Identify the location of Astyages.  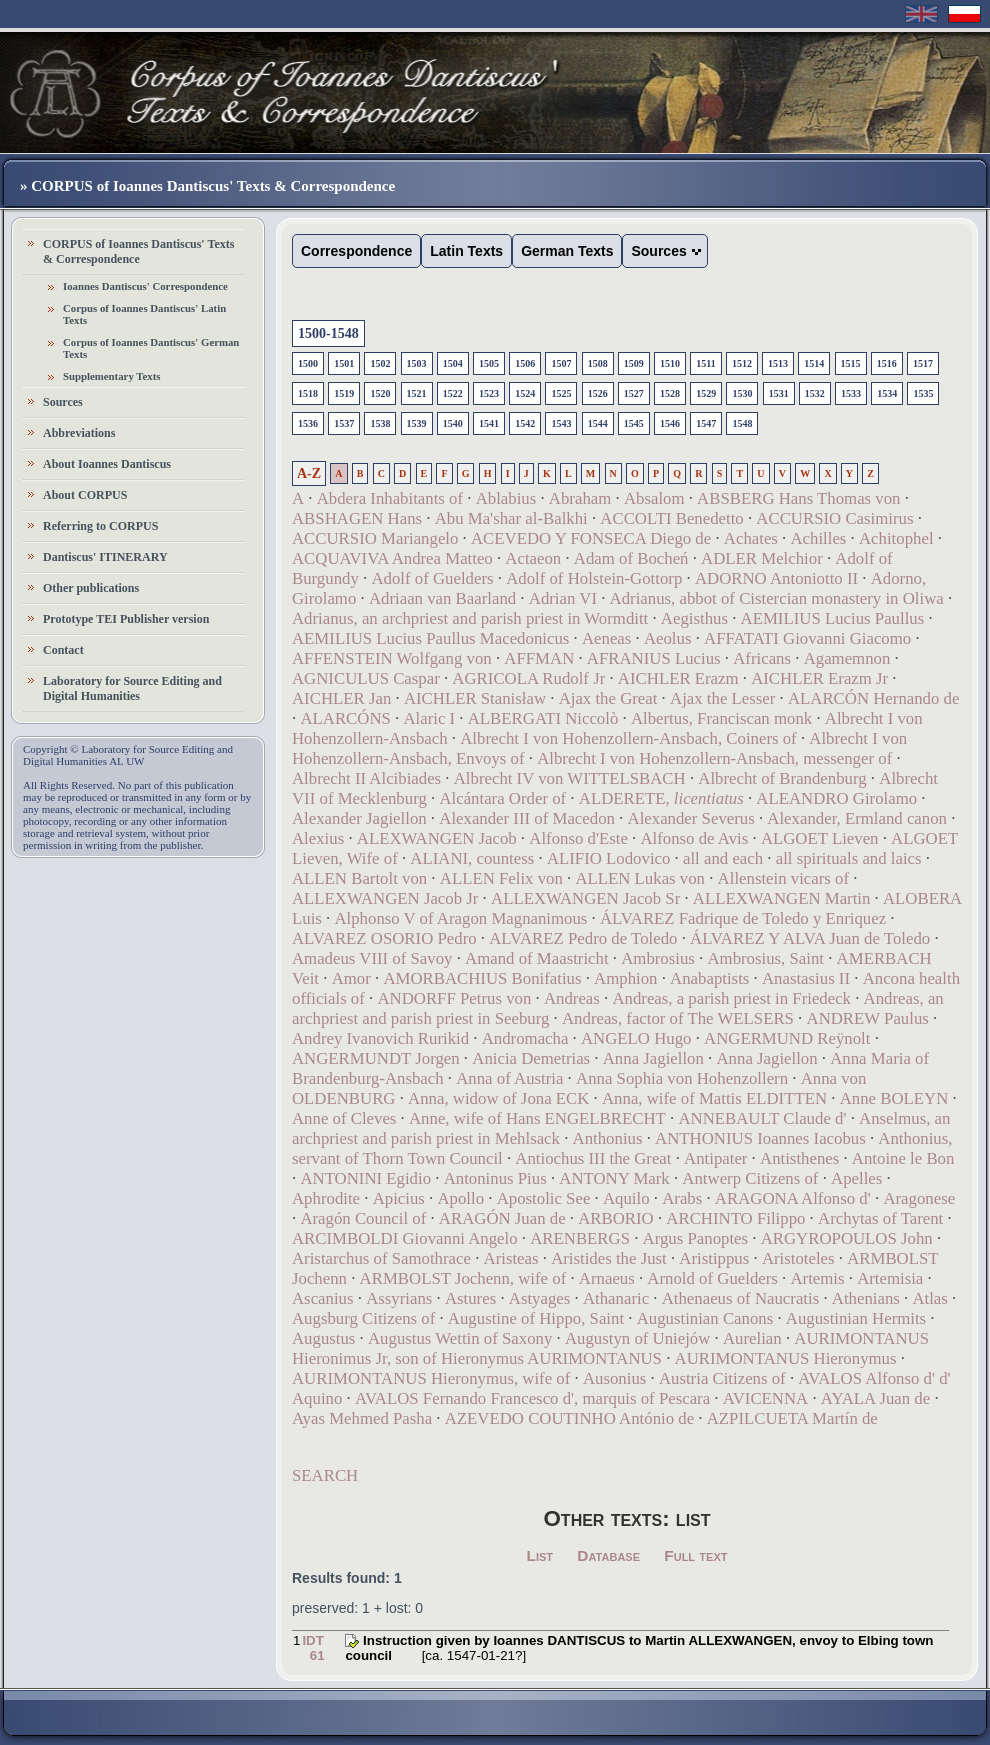
(540, 1298).